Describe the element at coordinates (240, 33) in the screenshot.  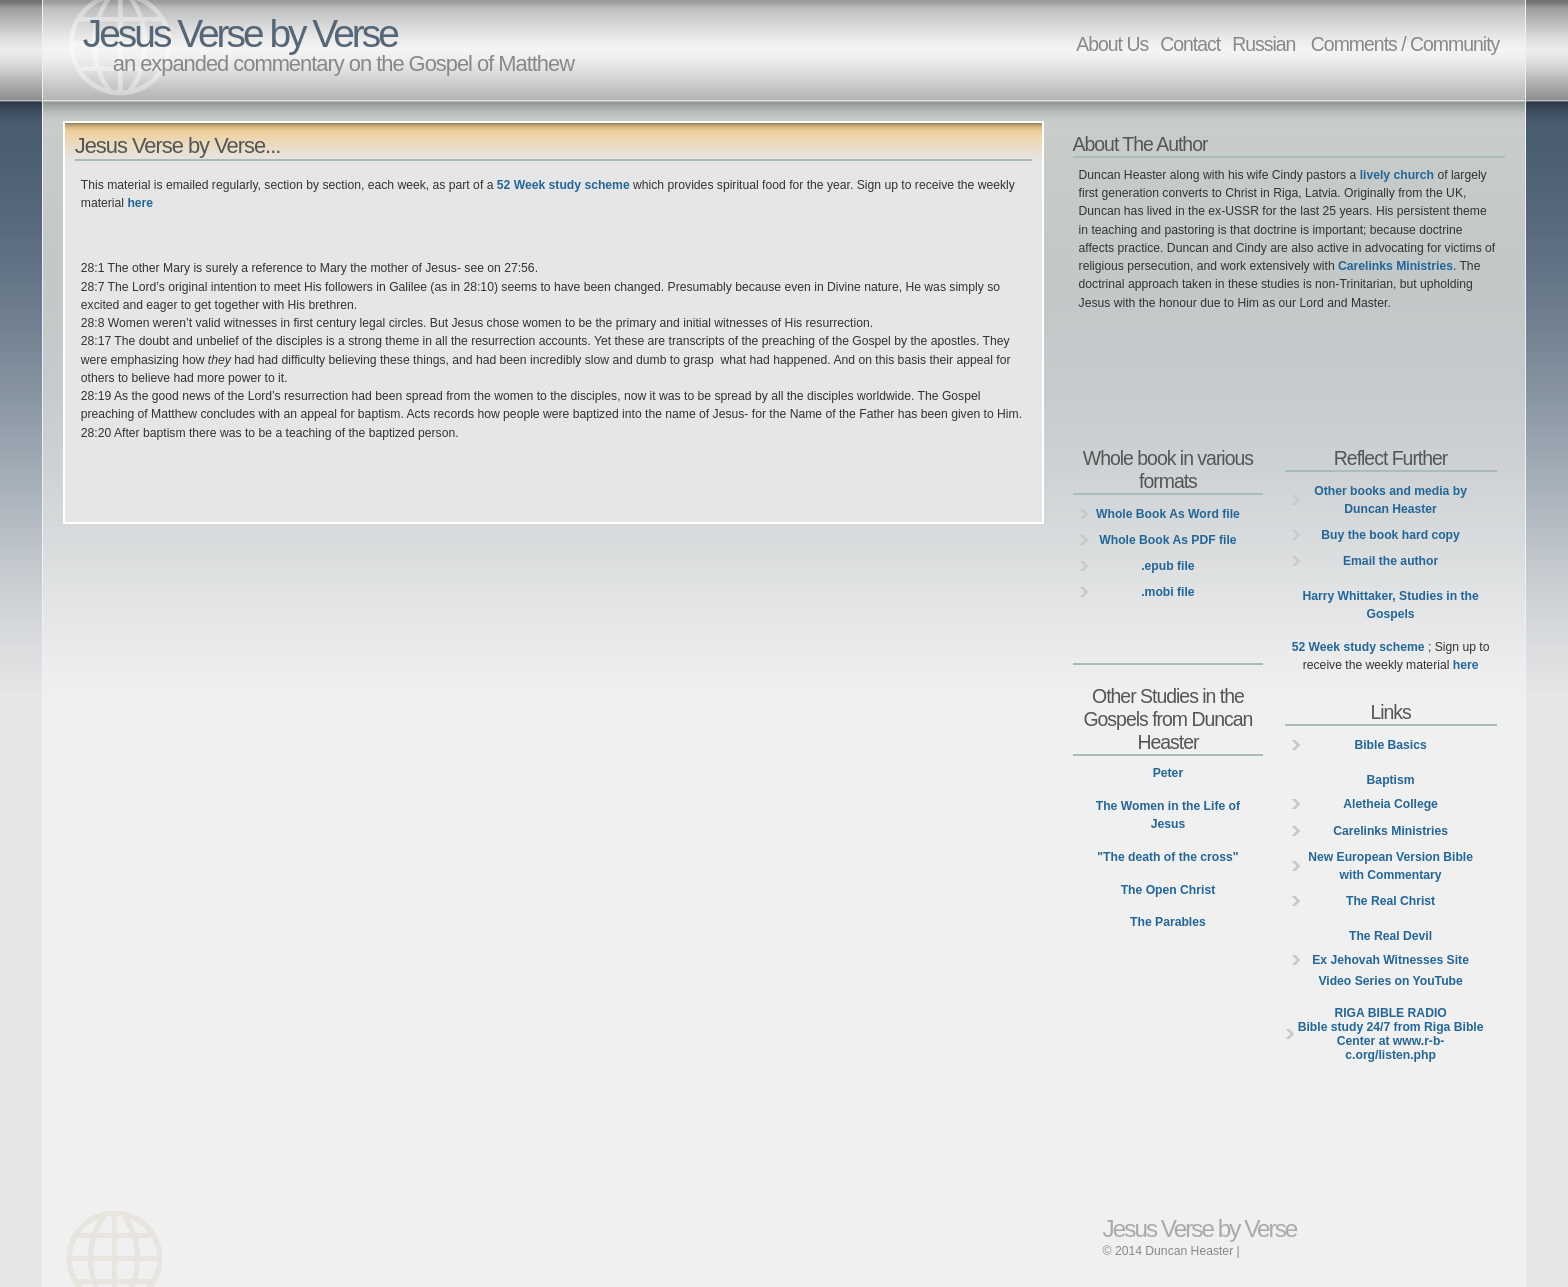
I see `Jesus Verse by Verse` at that location.